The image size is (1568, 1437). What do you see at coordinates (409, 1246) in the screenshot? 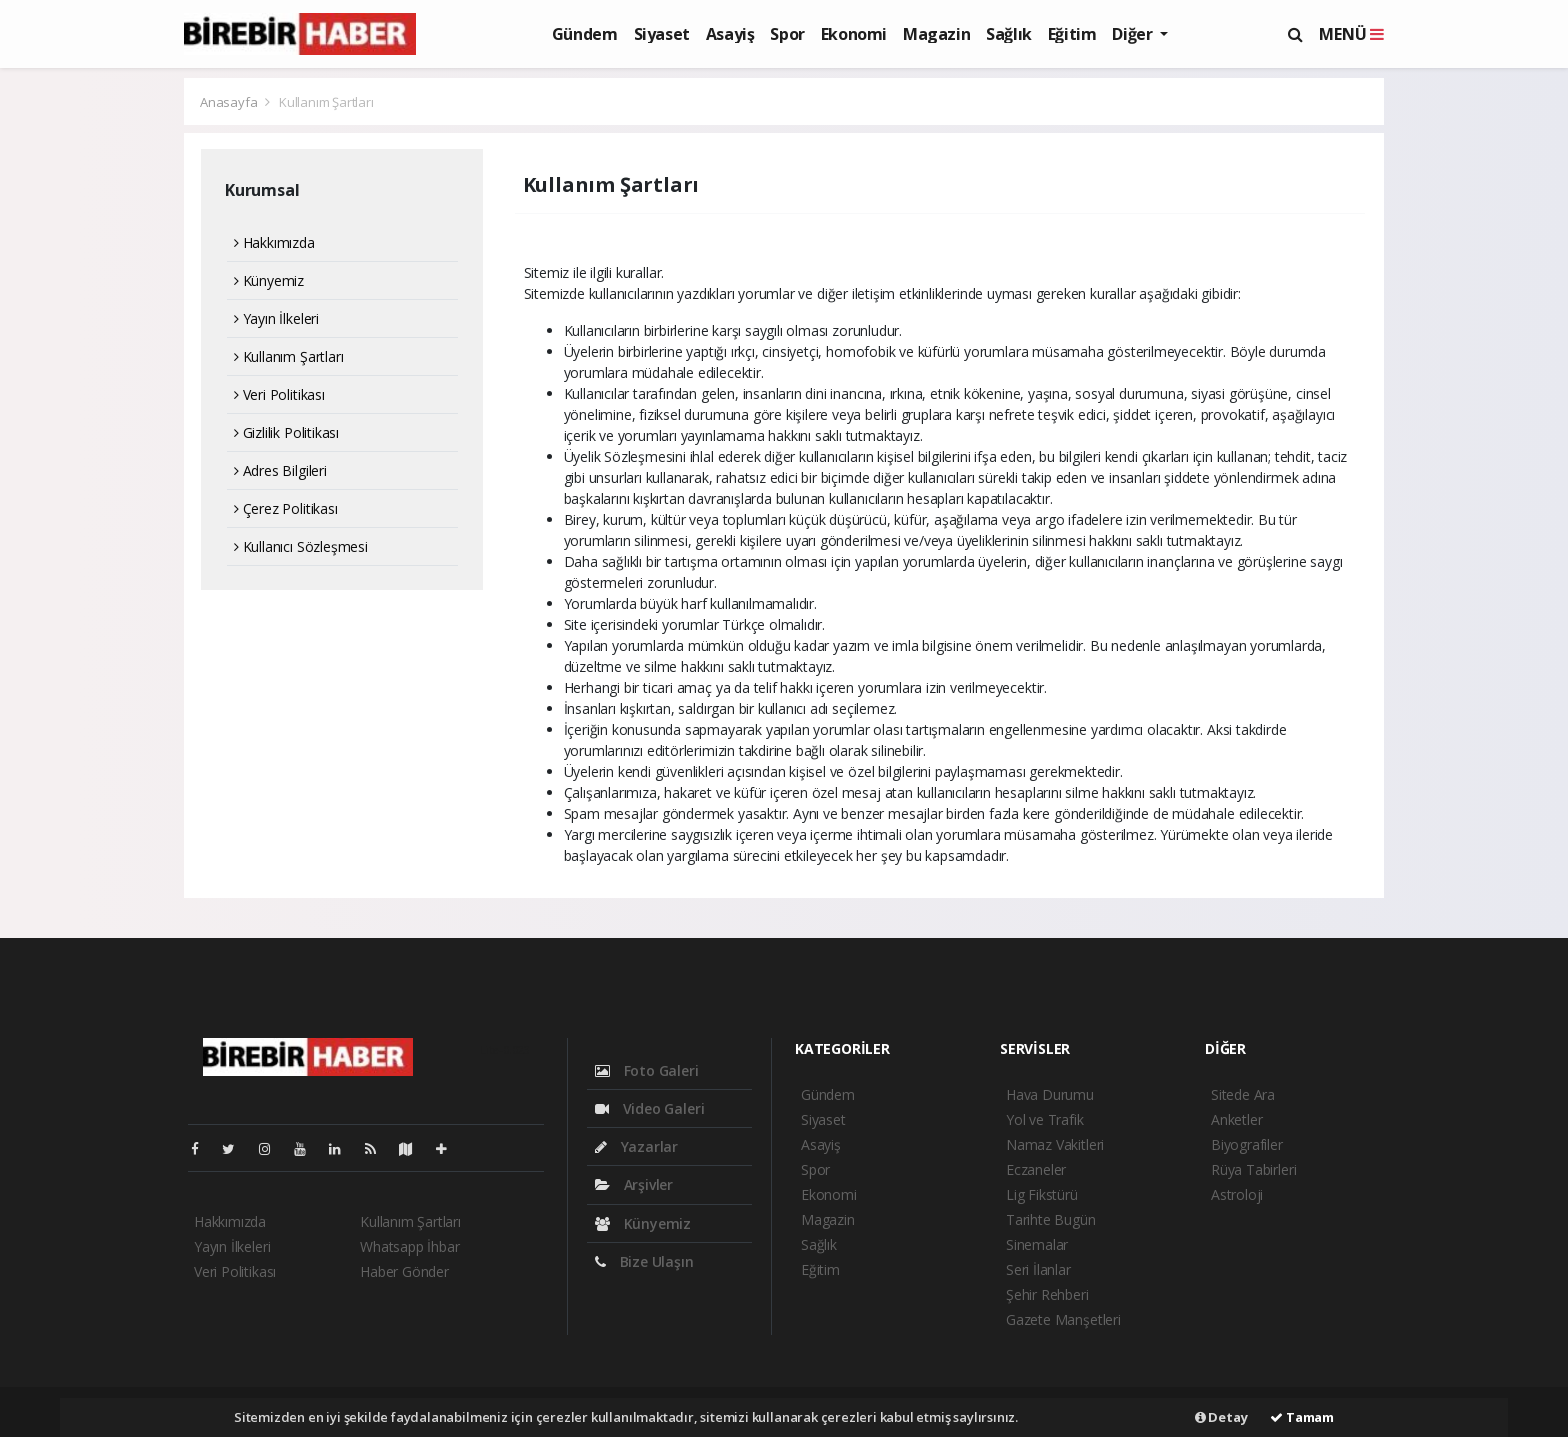
I see `Whatsapp İhbar` at bounding box center [409, 1246].